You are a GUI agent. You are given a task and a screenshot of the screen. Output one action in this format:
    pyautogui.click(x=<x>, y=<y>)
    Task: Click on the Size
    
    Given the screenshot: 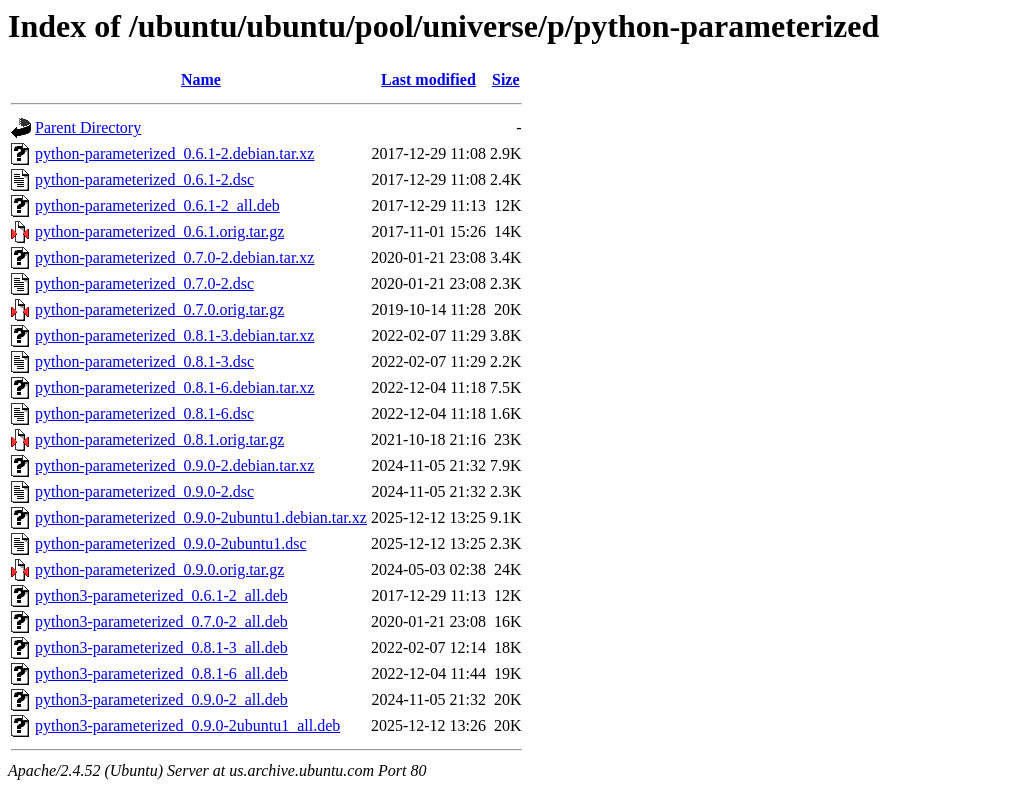 What is the action you would take?
    pyautogui.click(x=506, y=79)
    